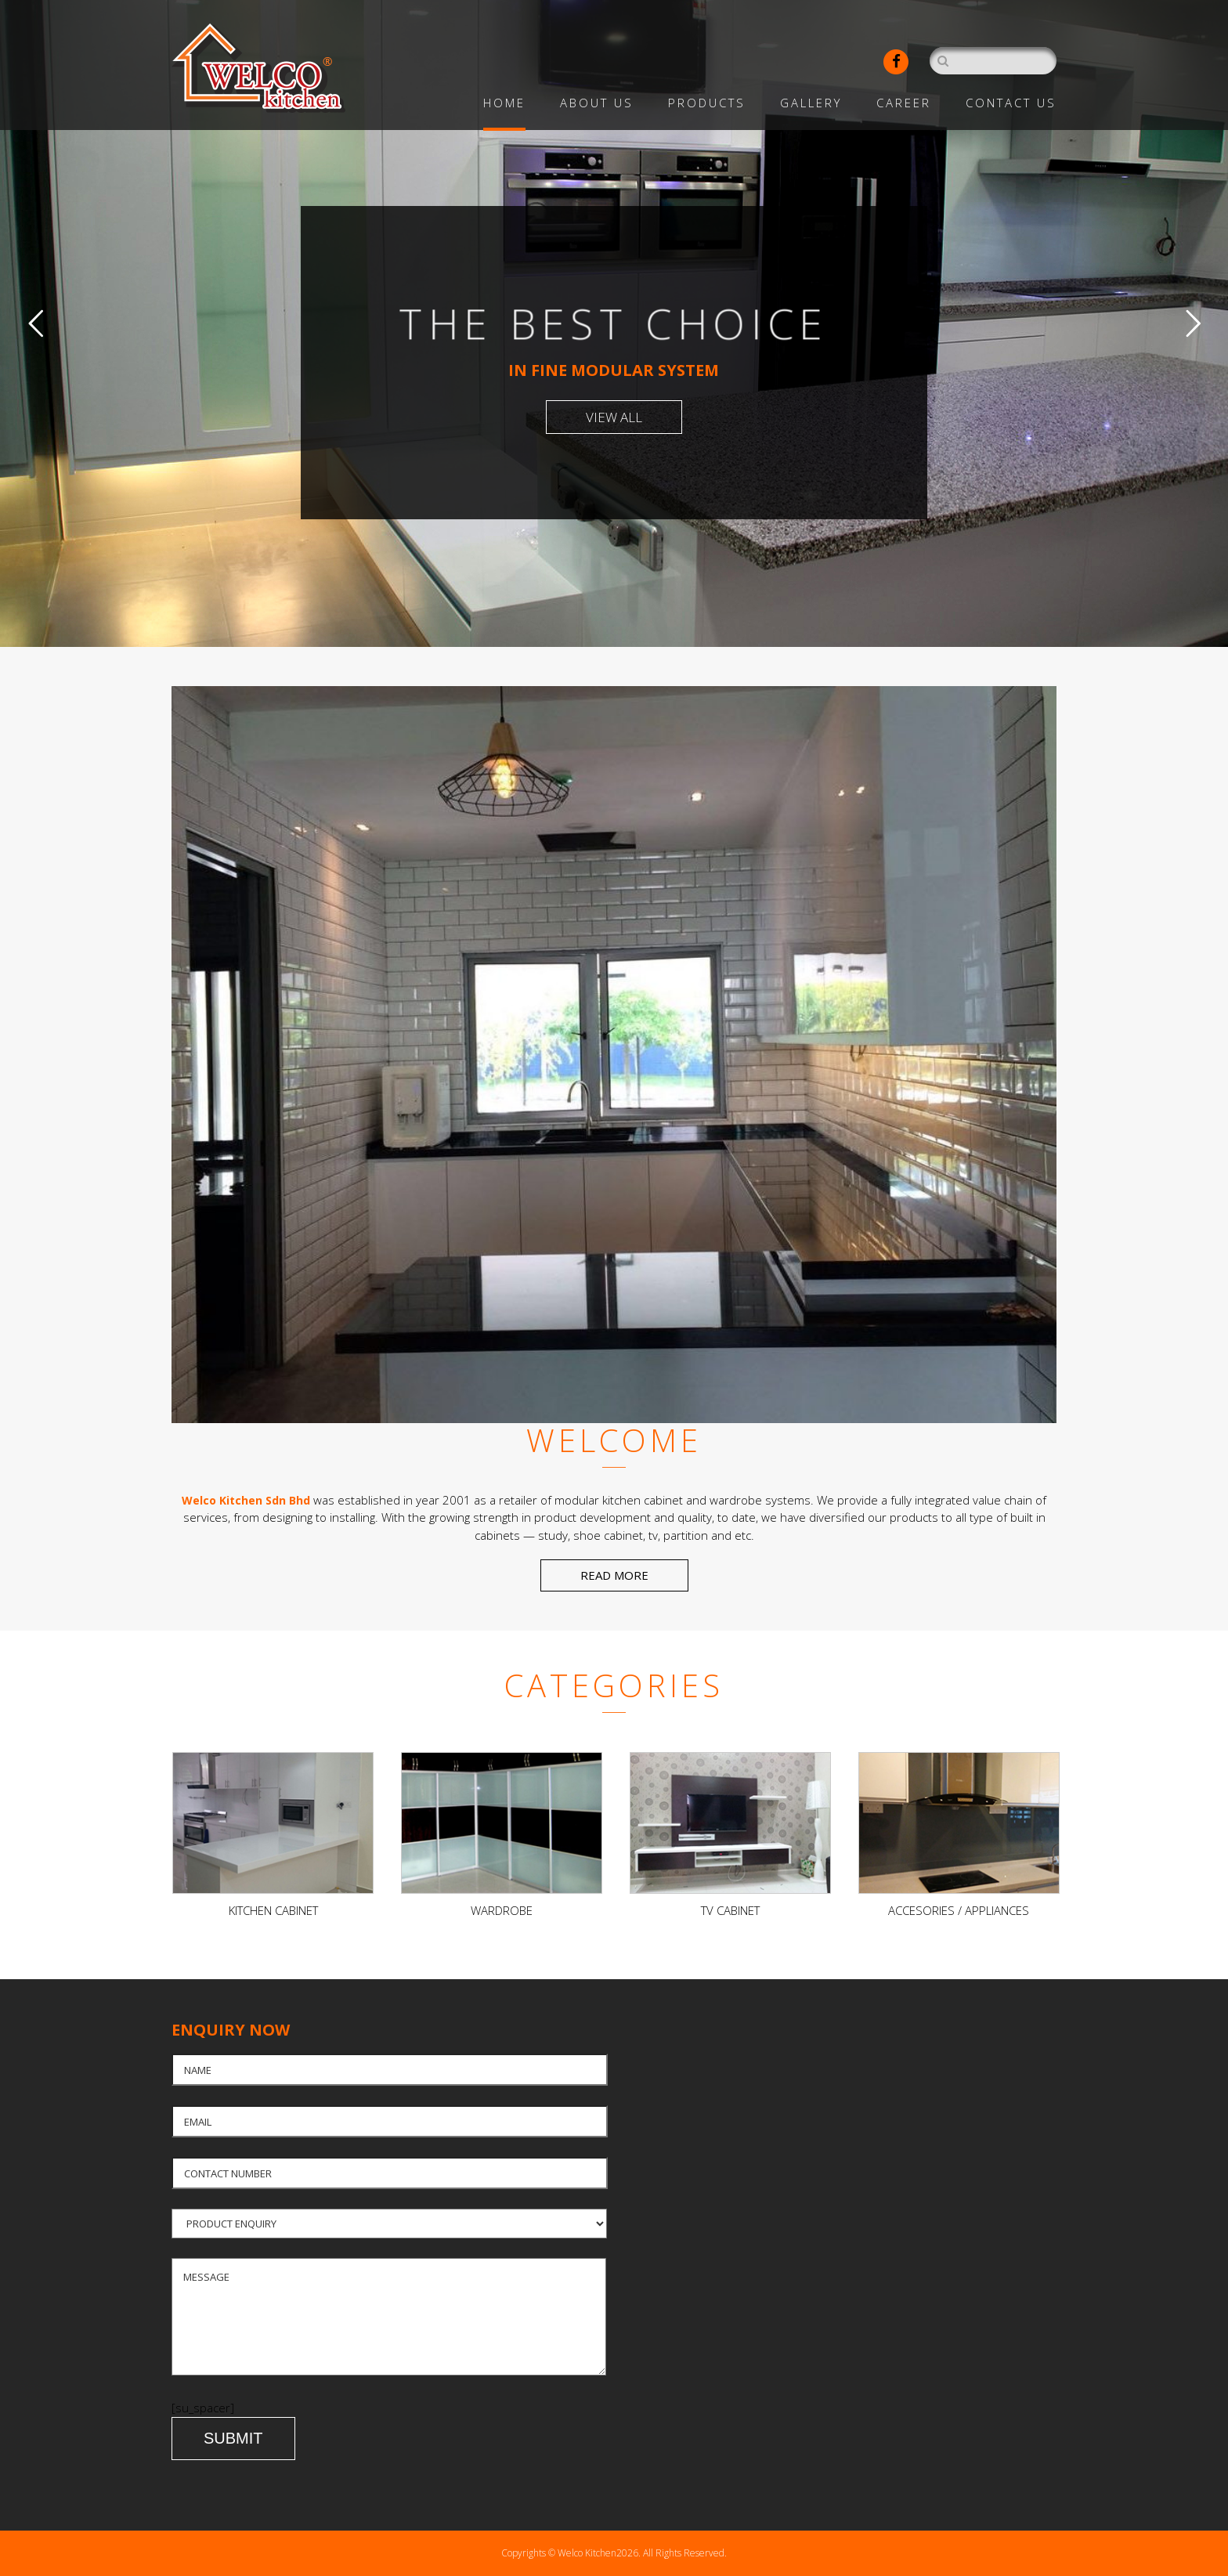  Describe the element at coordinates (614, 1575) in the screenshot. I see `READ MORE` at that location.